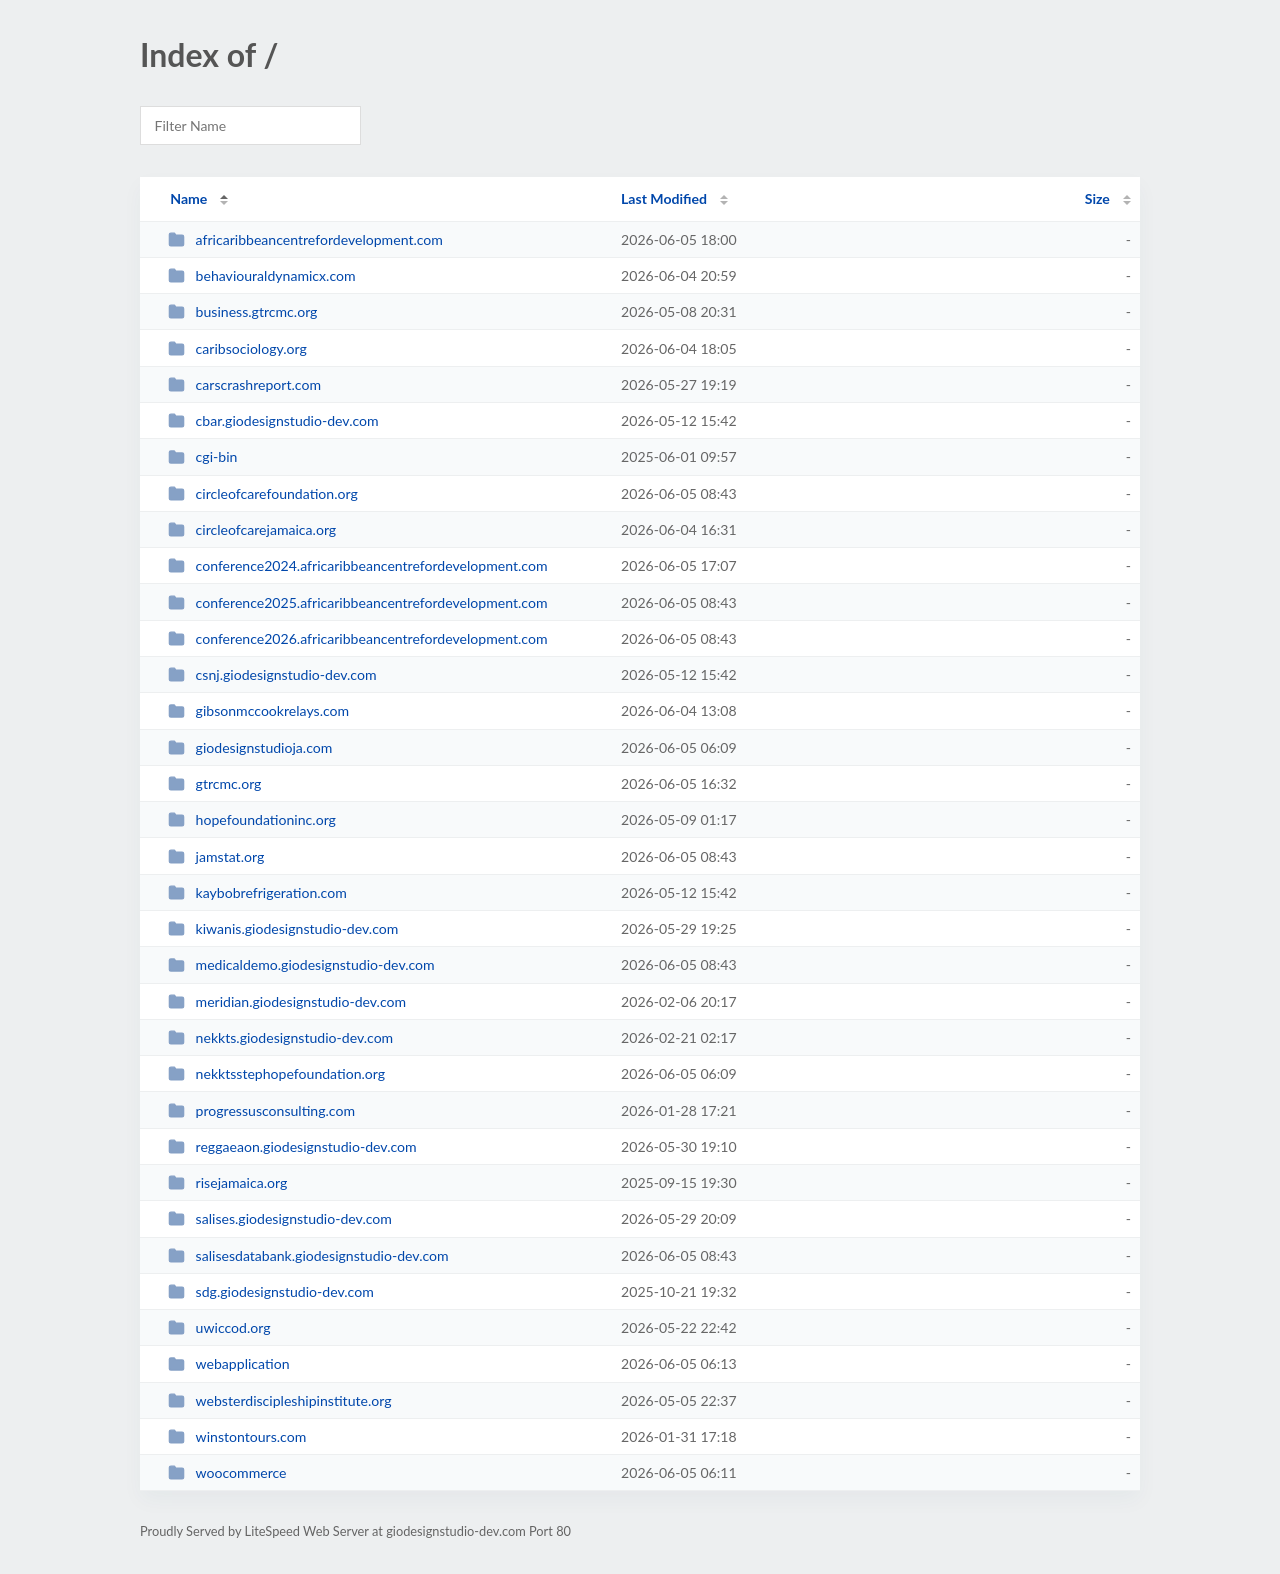 The height and width of the screenshot is (1574, 1280). Describe the element at coordinates (263, 493) in the screenshot. I see `circleofcarefoundation.org` at that location.